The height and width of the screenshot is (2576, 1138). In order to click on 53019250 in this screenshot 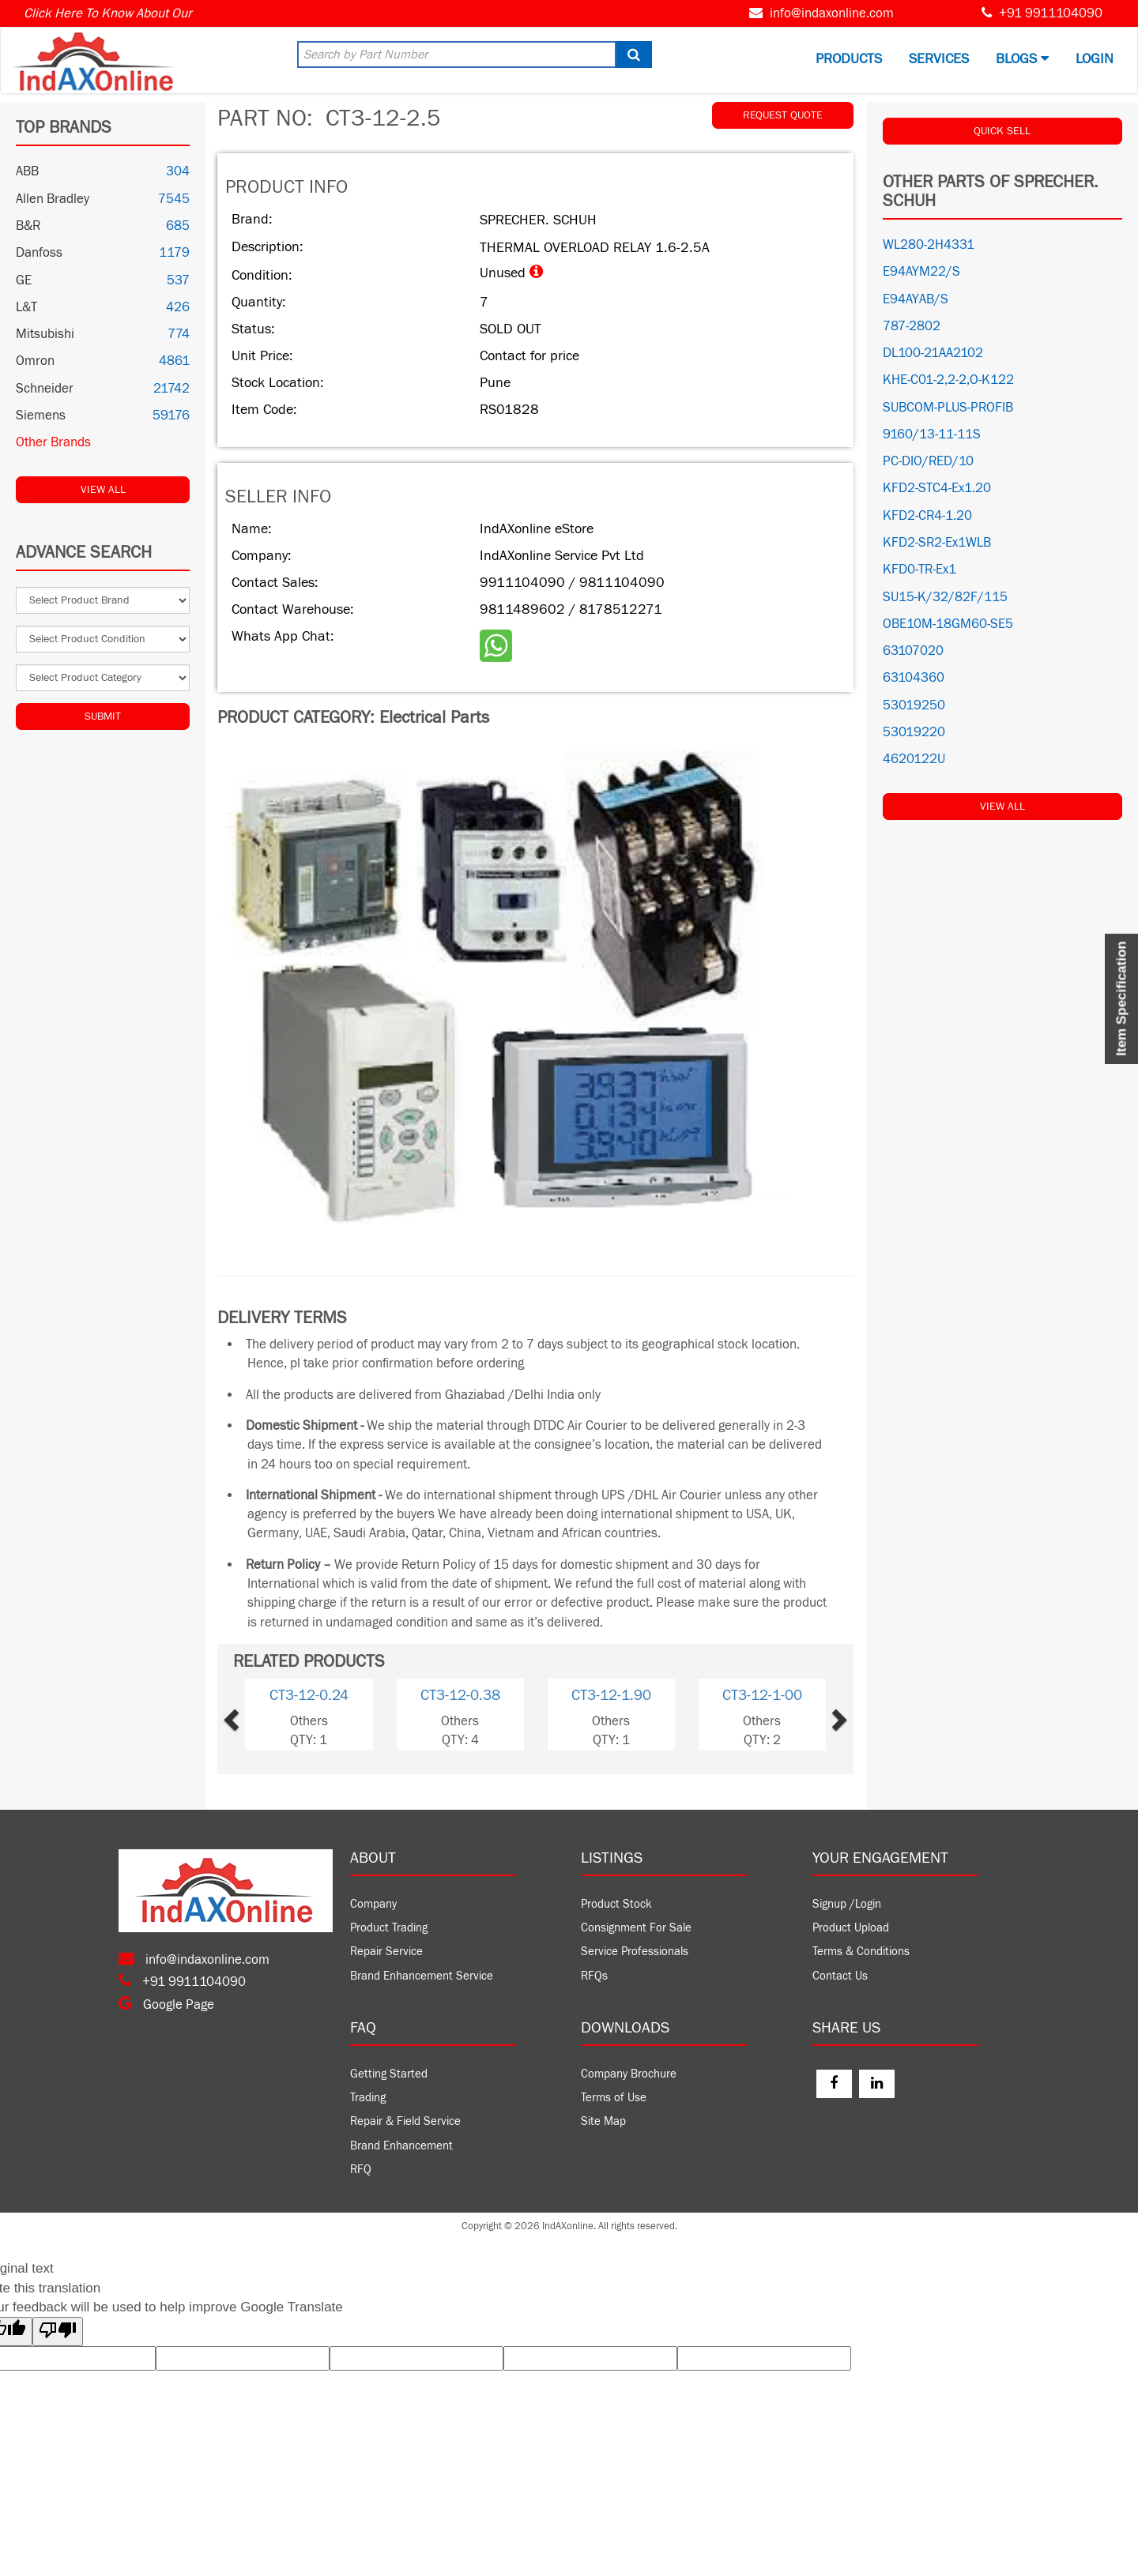, I will do `click(914, 705)`.